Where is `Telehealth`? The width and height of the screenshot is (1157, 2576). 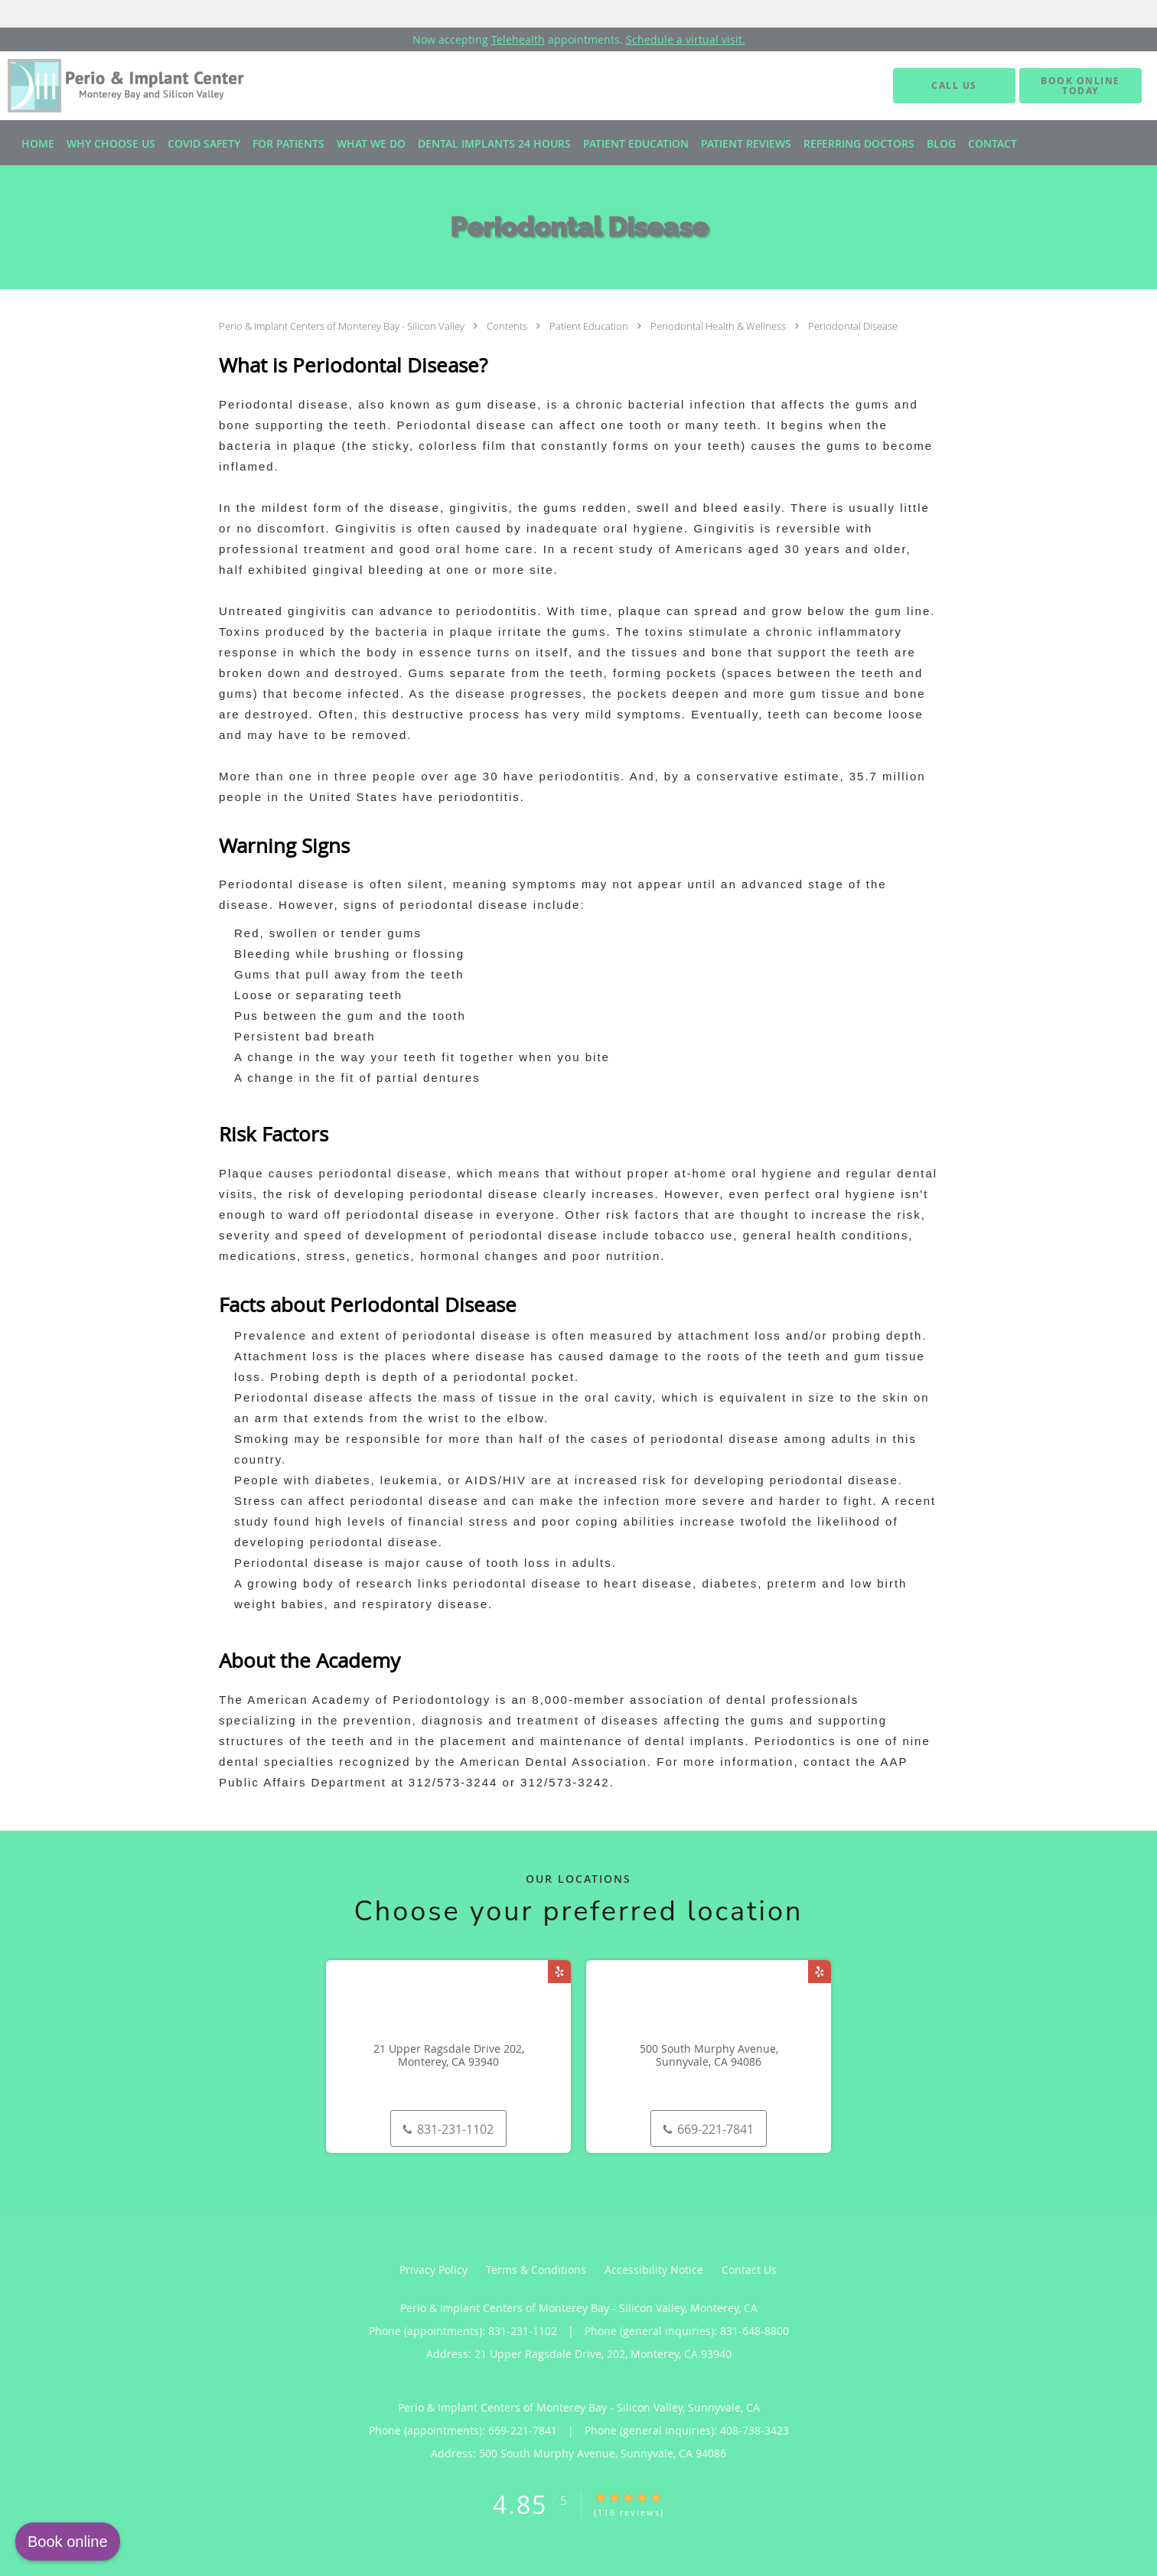
Telehealth is located at coordinates (518, 39).